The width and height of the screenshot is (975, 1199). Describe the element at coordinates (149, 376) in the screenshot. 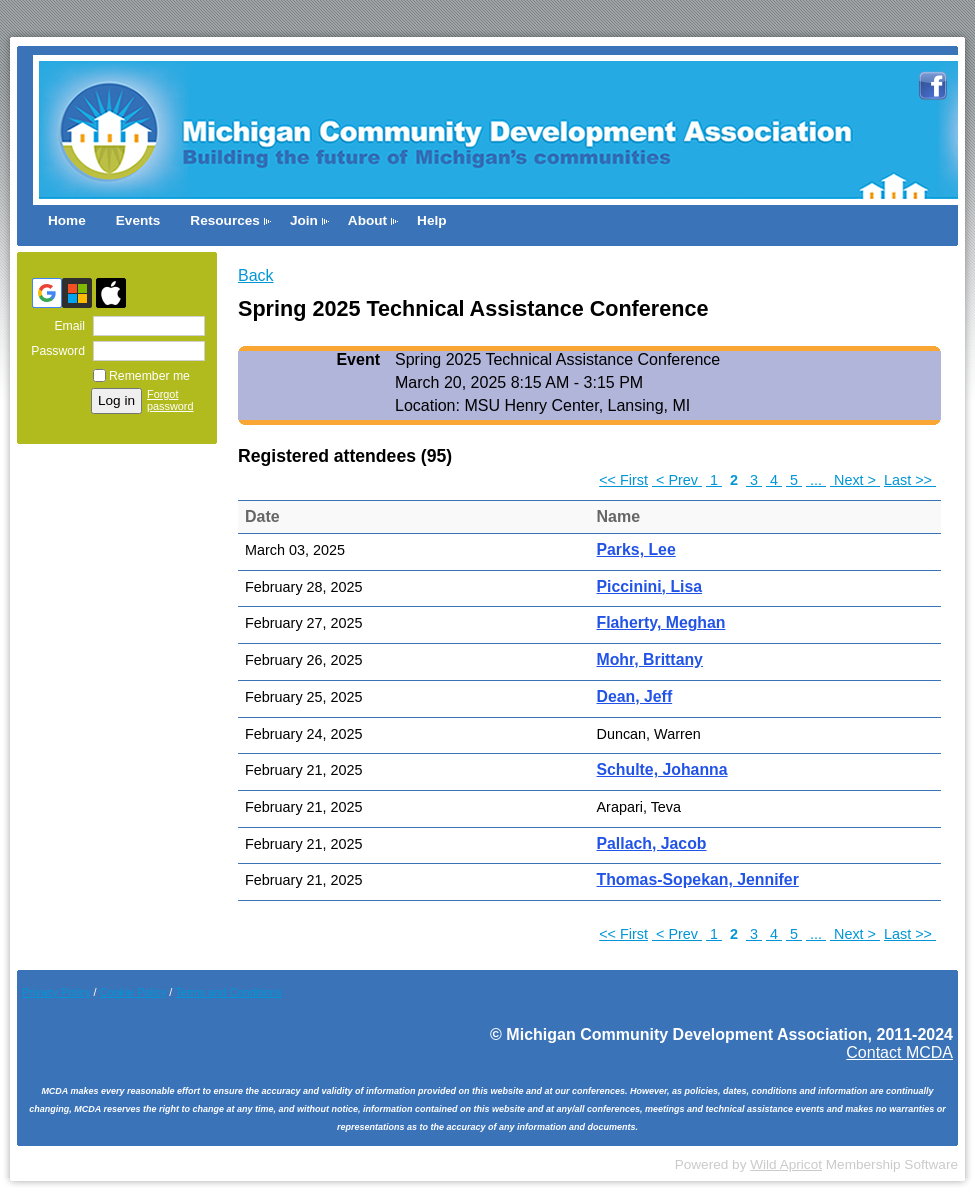

I see `Remember me` at that location.